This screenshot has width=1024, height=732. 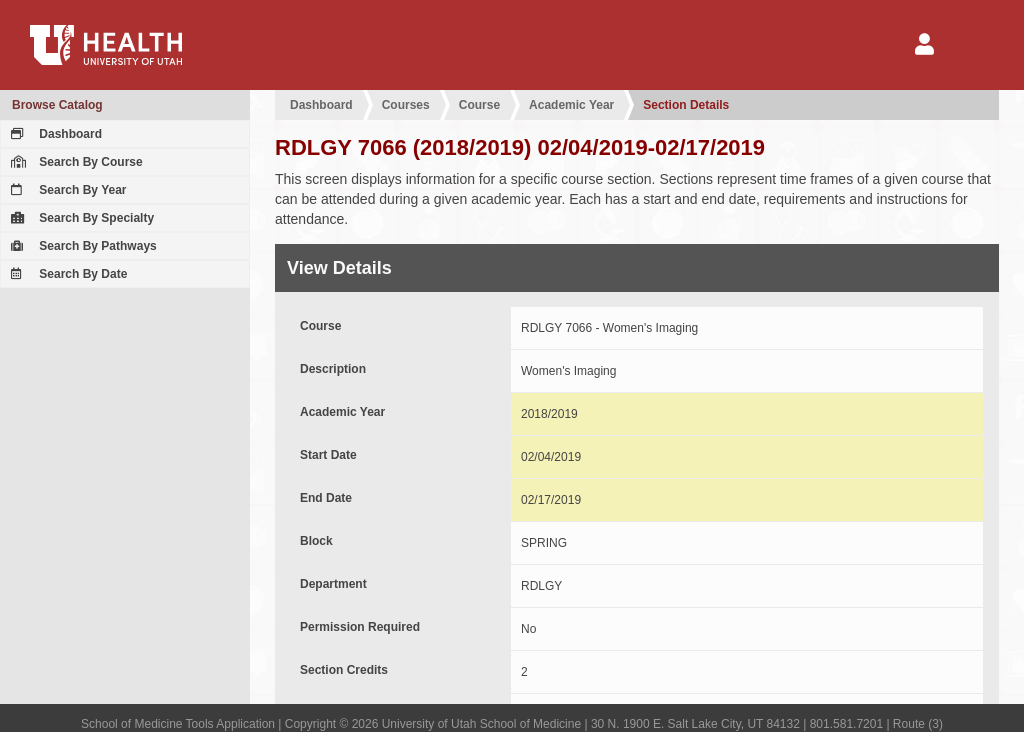 I want to click on Search By Pathways, so click(x=81, y=246).